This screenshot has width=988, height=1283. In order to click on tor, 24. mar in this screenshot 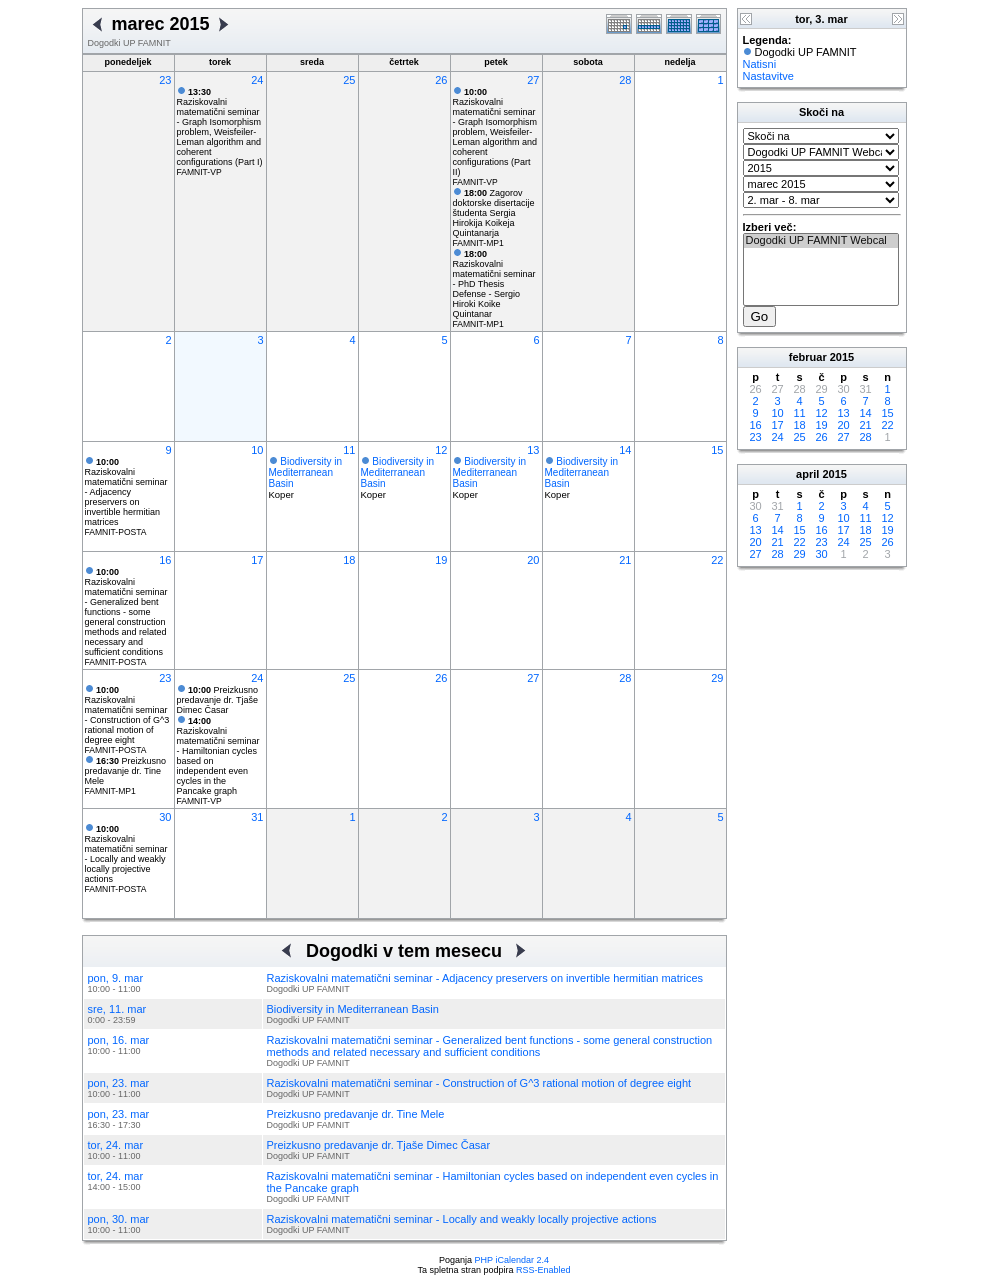, I will do `click(116, 1145)`.